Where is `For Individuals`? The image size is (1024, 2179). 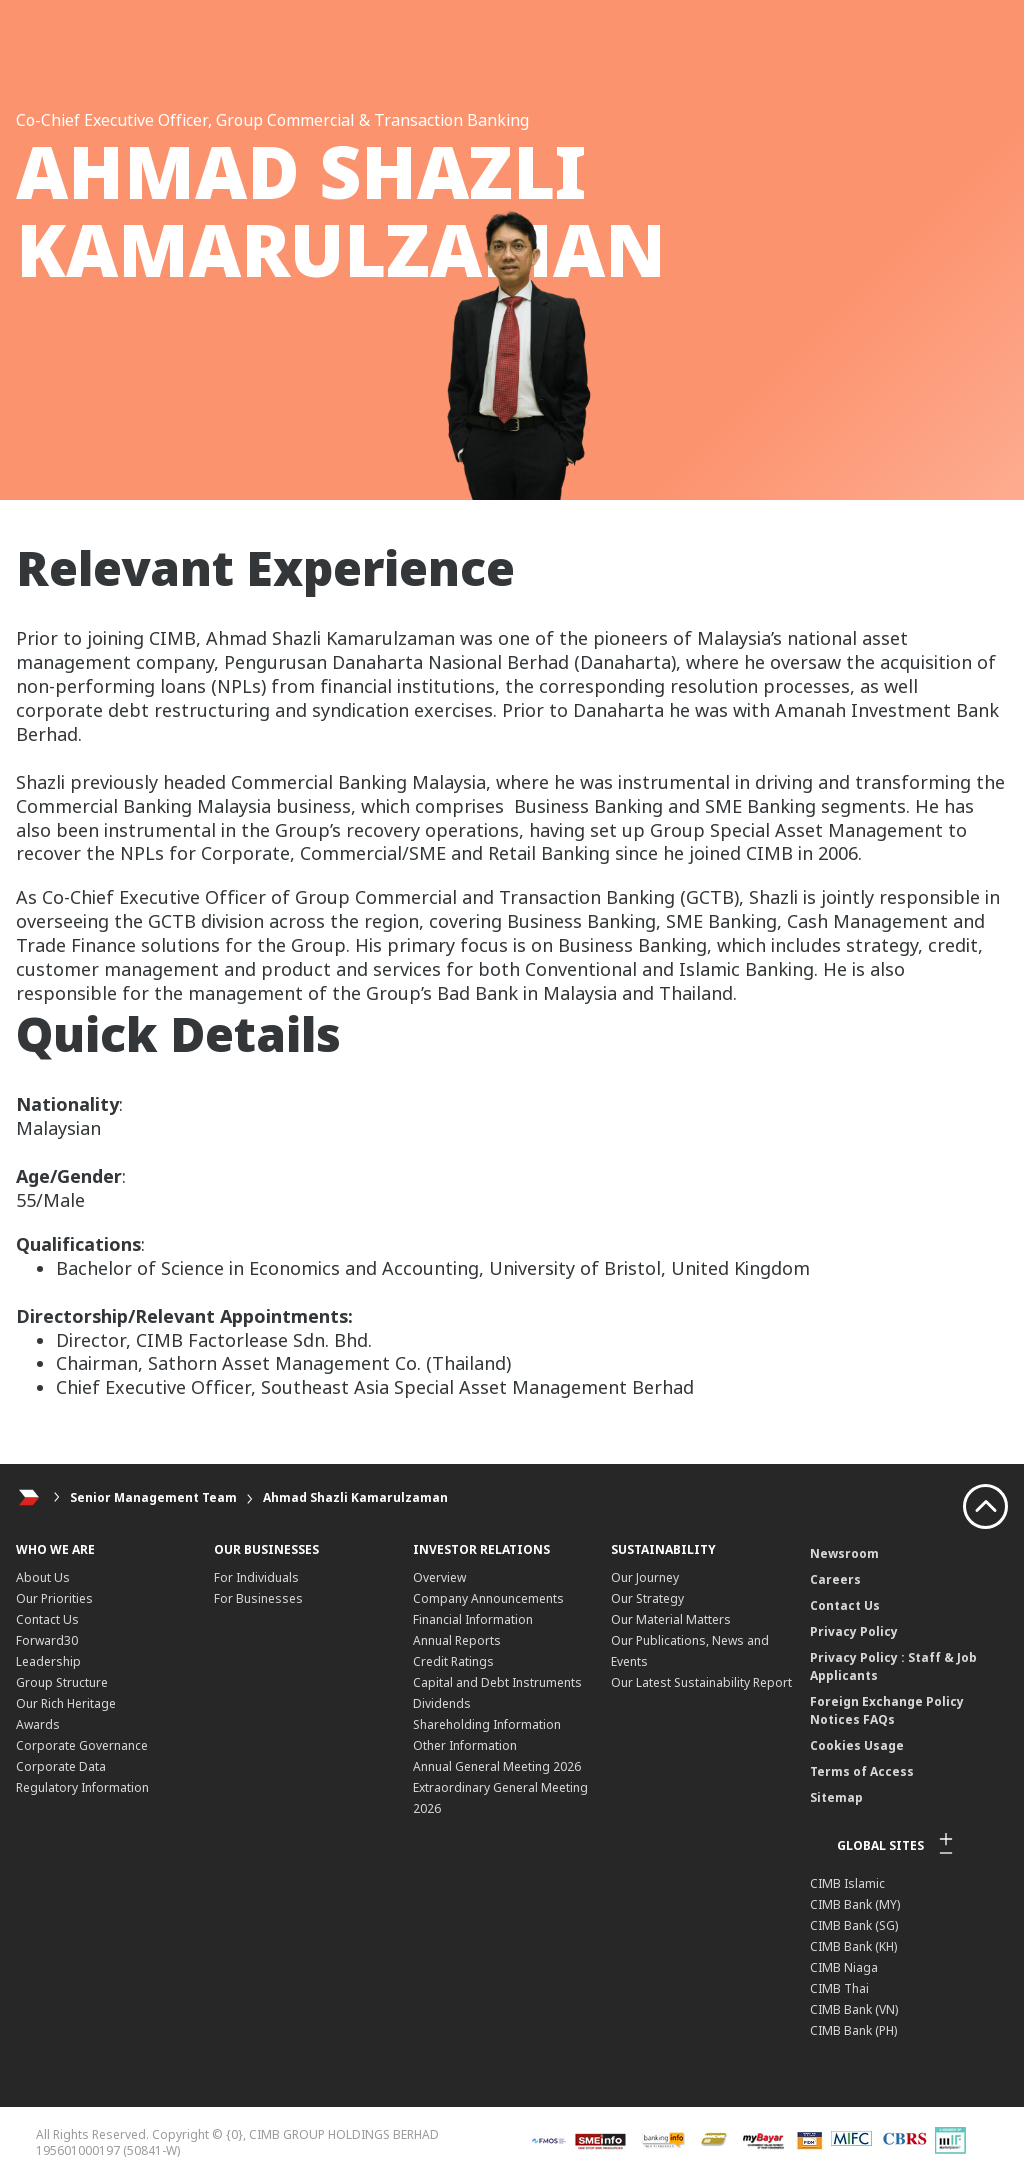 For Individuals is located at coordinates (256, 1577).